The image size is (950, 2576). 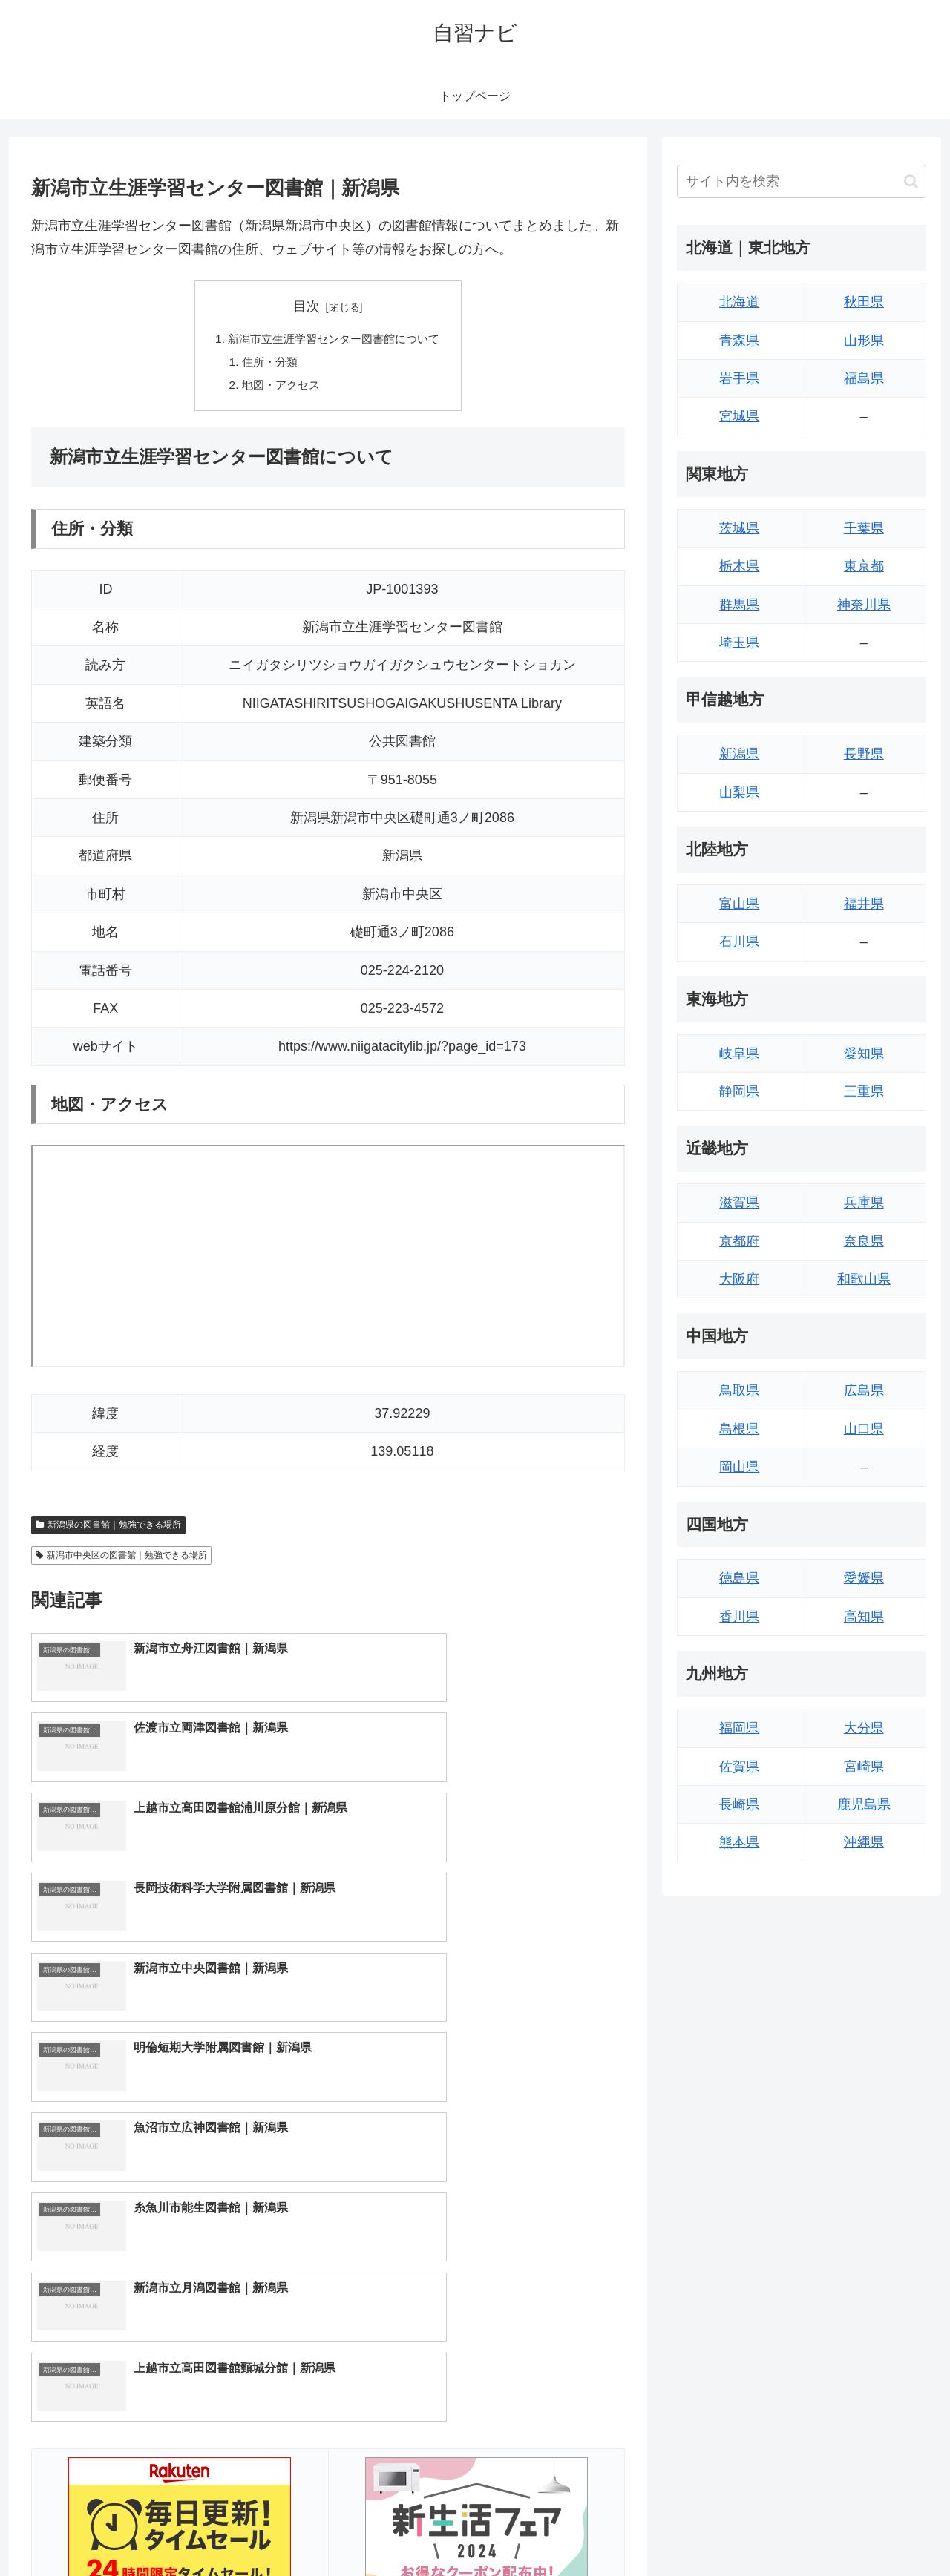 I want to click on 宮城県, so click(x=739, y=416).